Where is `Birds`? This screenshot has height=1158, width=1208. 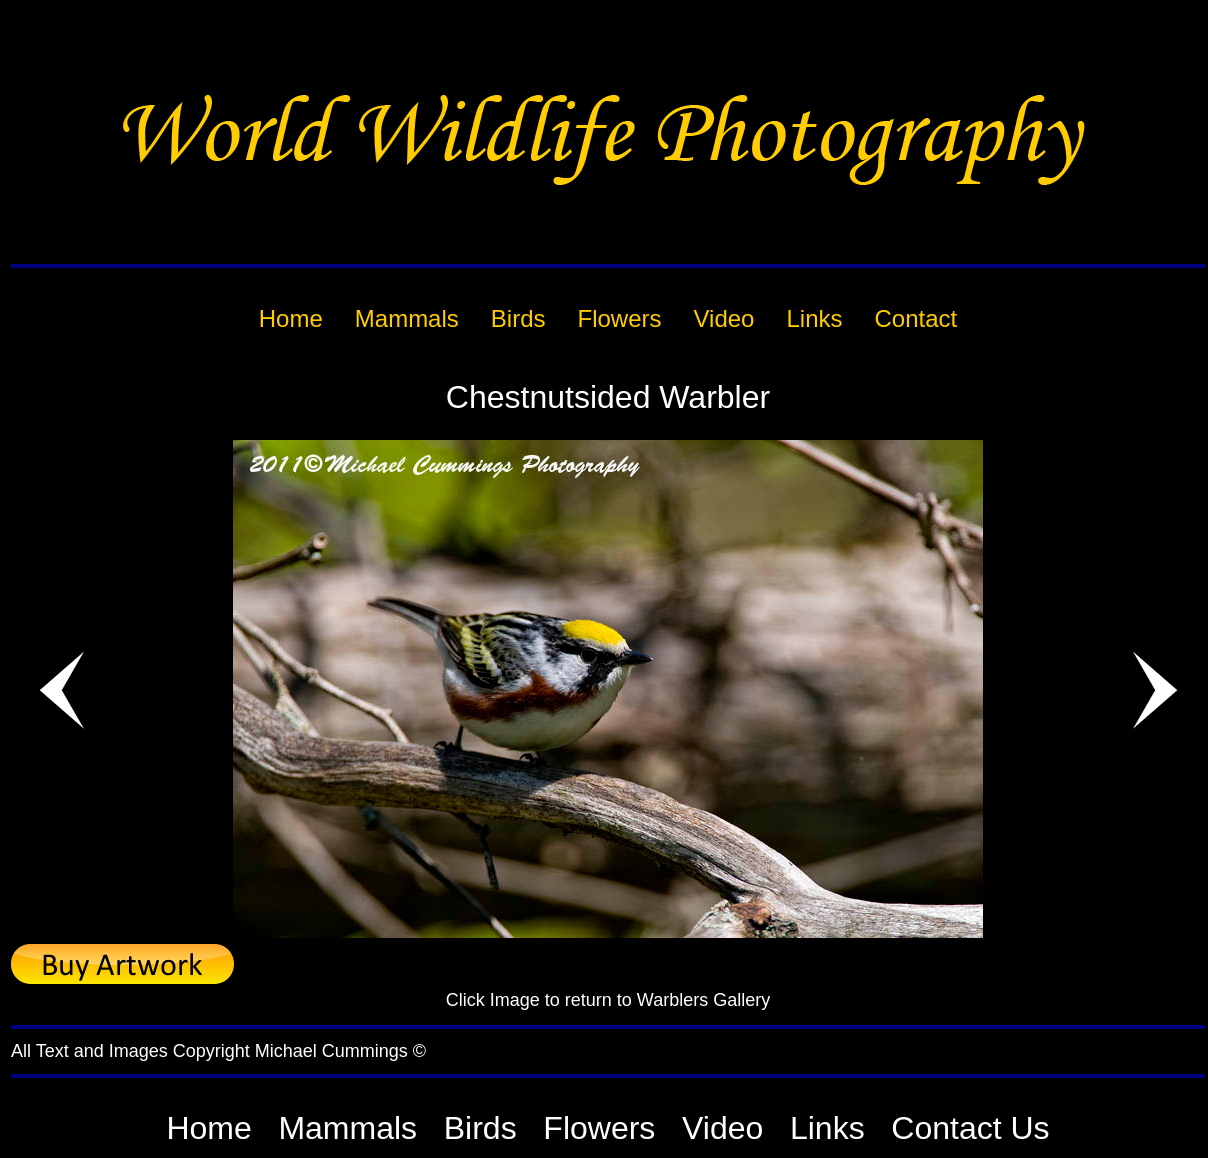 Birds is located at coordinates (480, 1128).